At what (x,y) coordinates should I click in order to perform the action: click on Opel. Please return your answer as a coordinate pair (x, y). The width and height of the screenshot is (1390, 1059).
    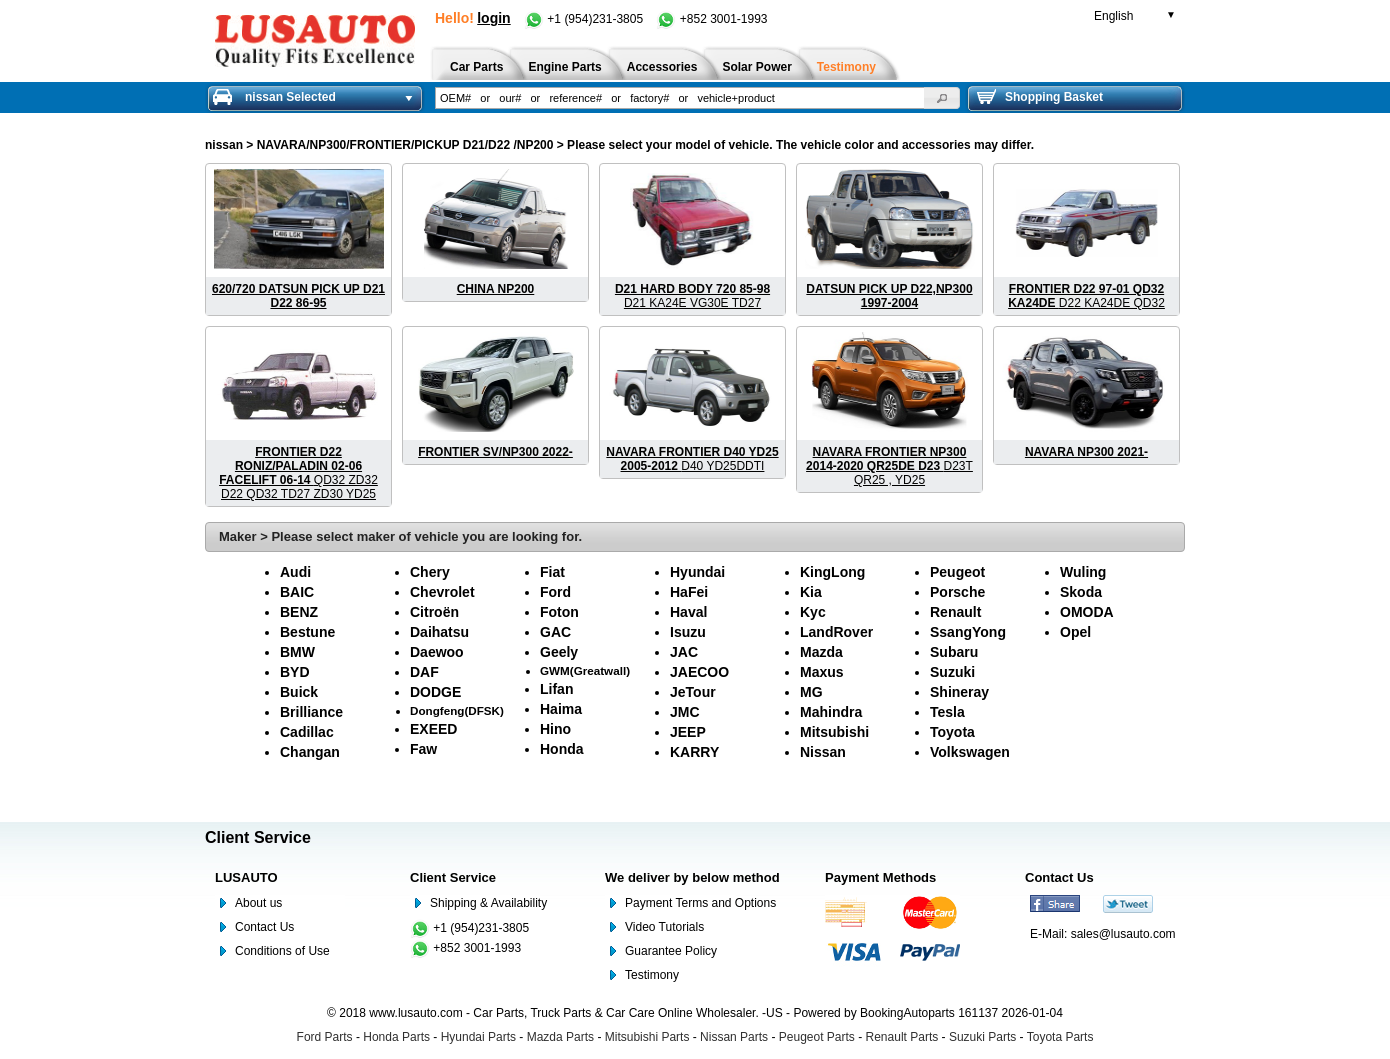
    Looking at the image, I should click on (1075, 632).